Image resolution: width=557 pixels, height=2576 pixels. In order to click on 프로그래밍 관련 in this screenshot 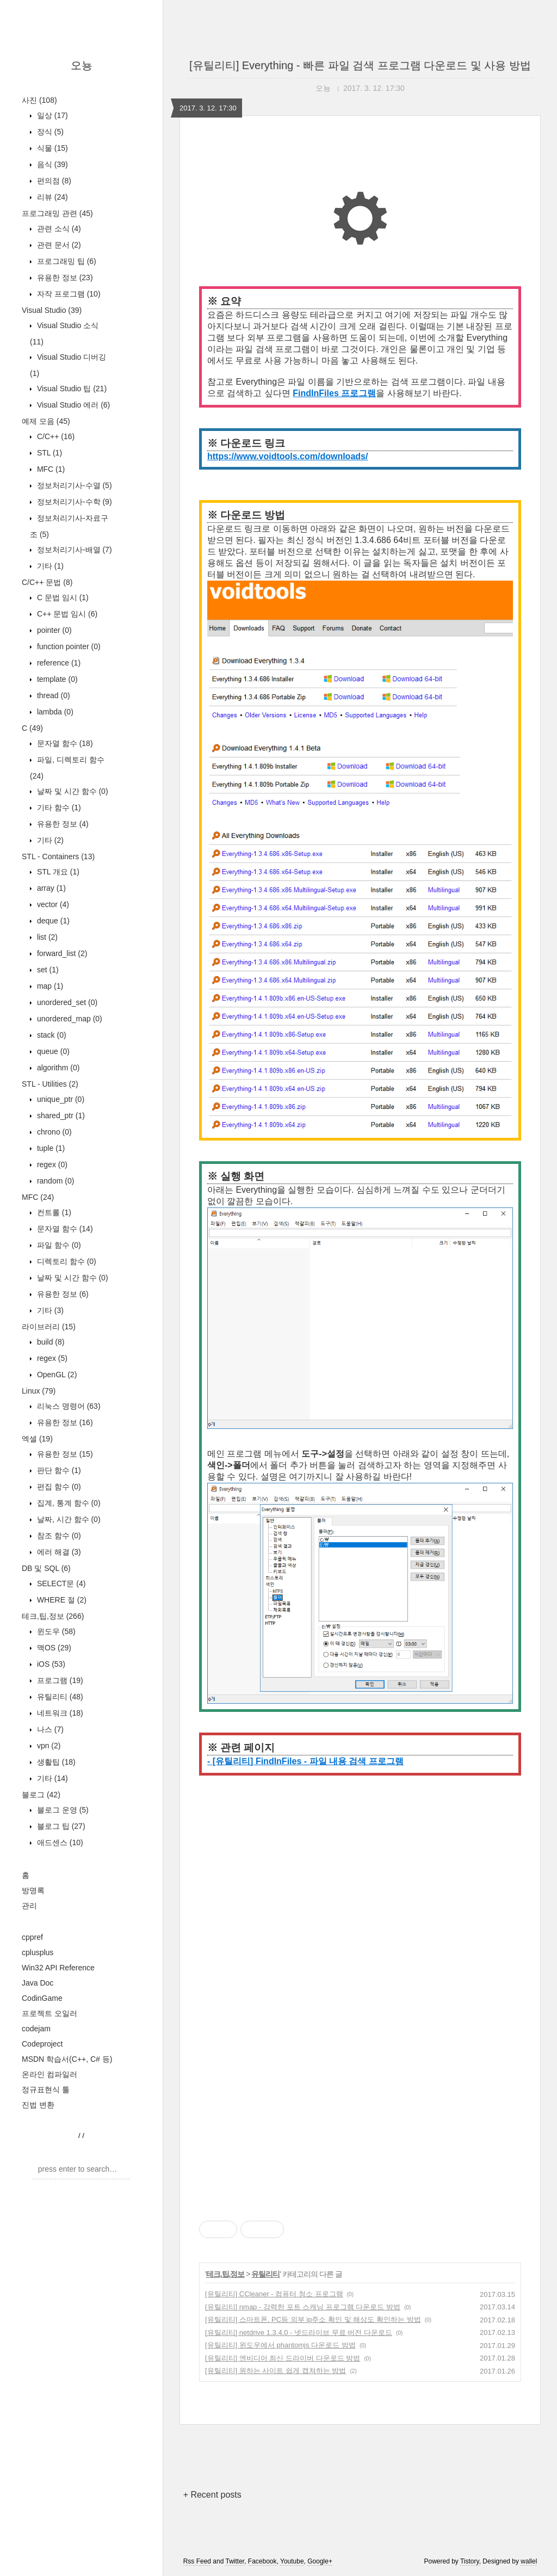, I will do `click(57, 213)`.